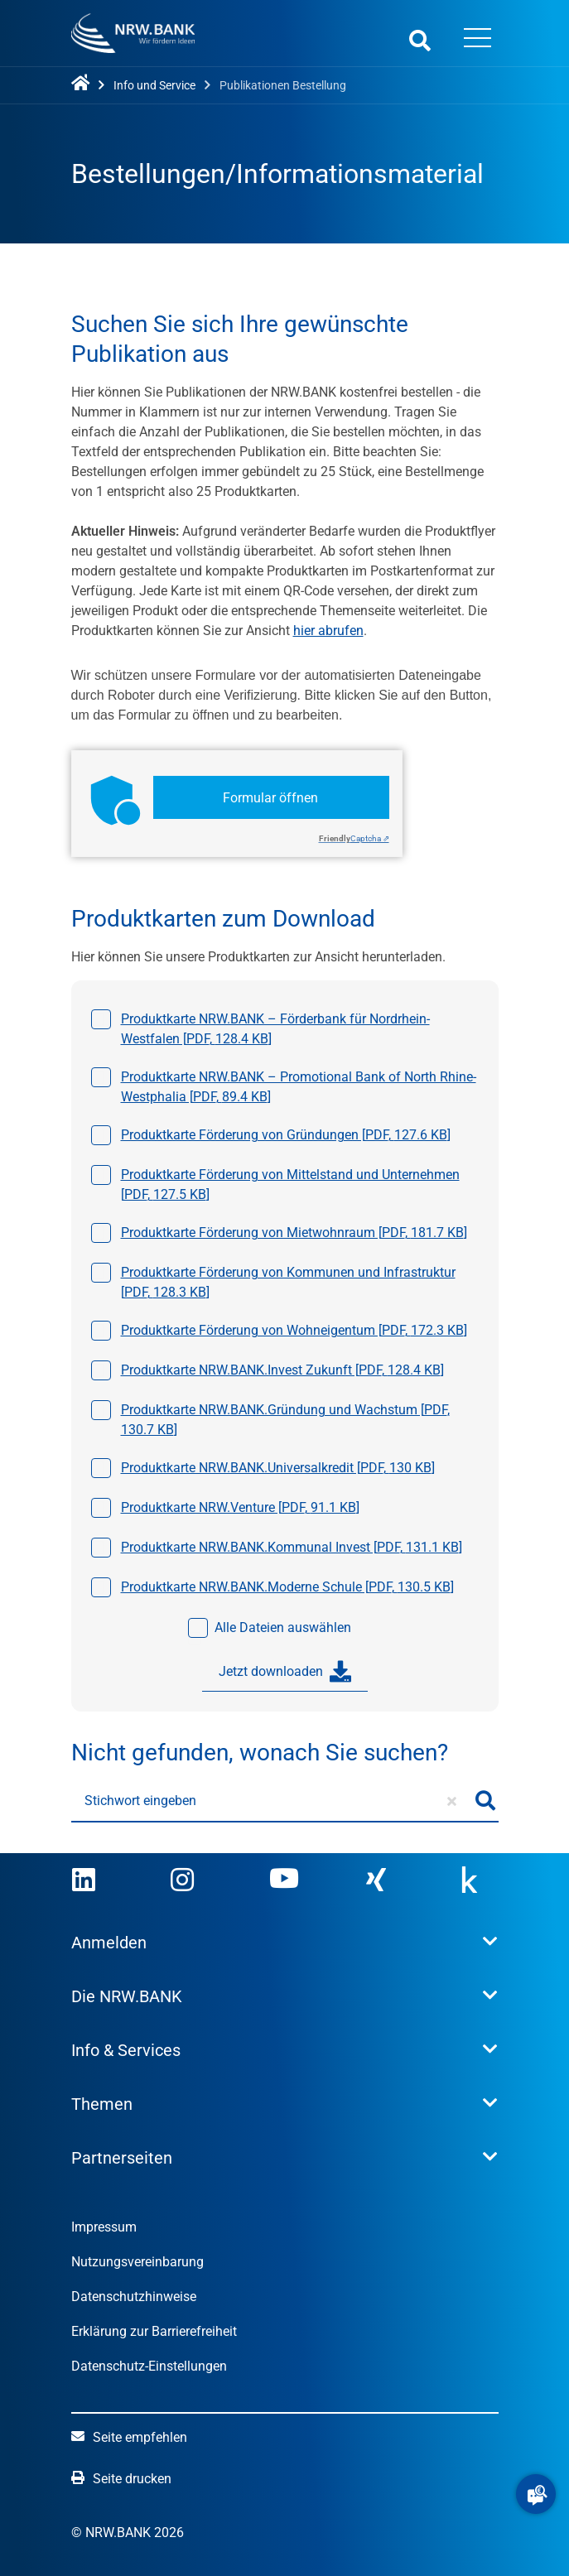  What do you see at coordinates (104, 2227) in the screenshot?
I see `Impressum` at bounding box center [104, 2227].